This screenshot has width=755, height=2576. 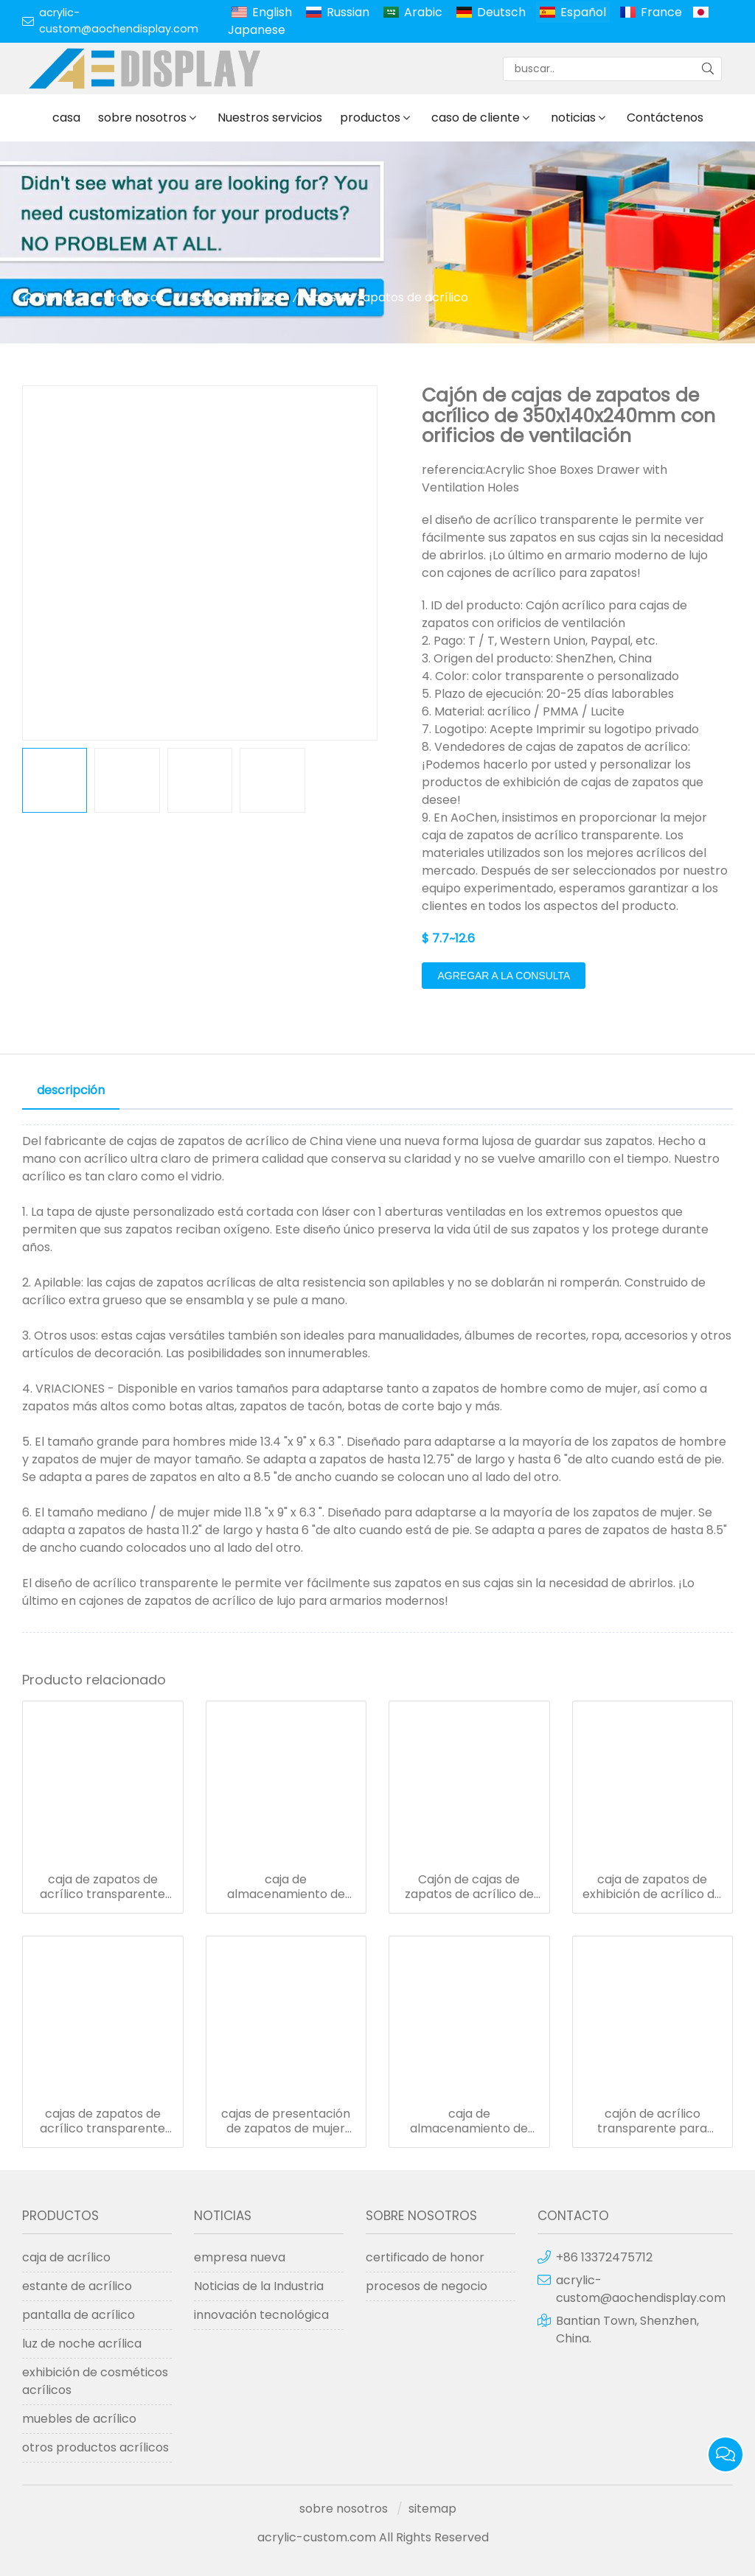 What do you see at coordinates (432, 2508) in the screenshot?
I see `sitemap` at bounding box center [432, 2508].